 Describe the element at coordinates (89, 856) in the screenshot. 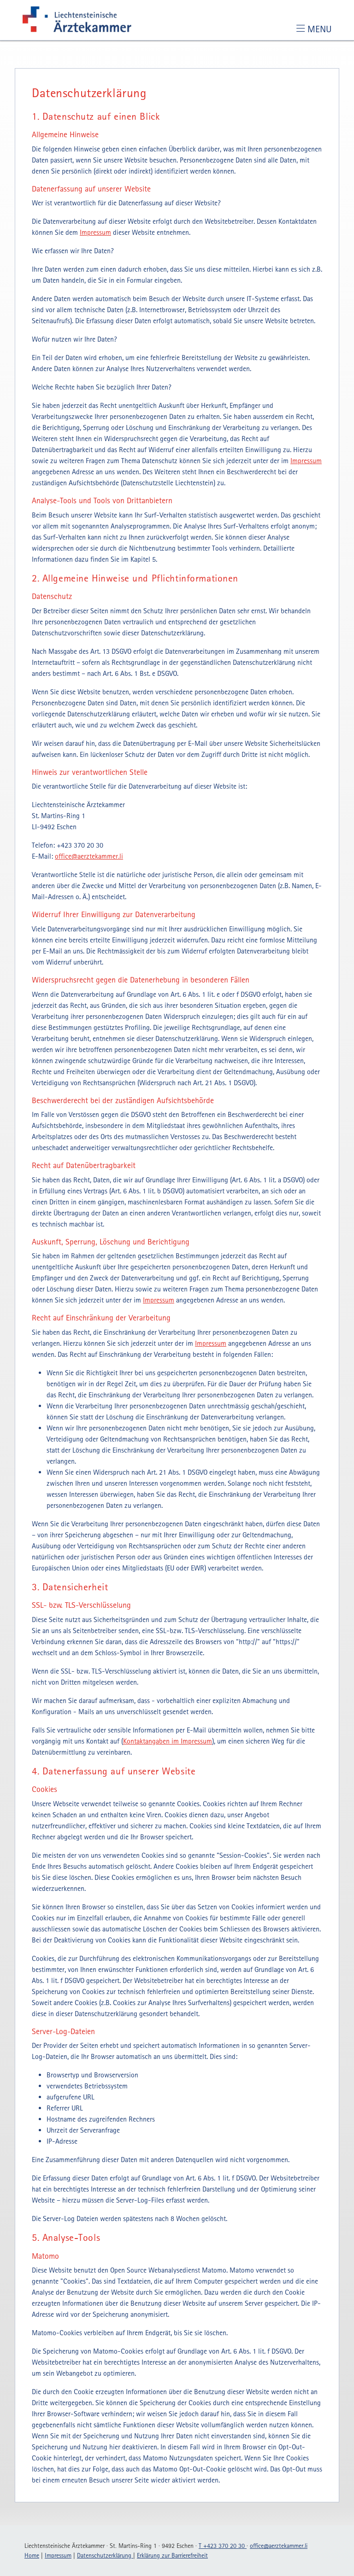

I see `officeaerztekammerli` at that location.